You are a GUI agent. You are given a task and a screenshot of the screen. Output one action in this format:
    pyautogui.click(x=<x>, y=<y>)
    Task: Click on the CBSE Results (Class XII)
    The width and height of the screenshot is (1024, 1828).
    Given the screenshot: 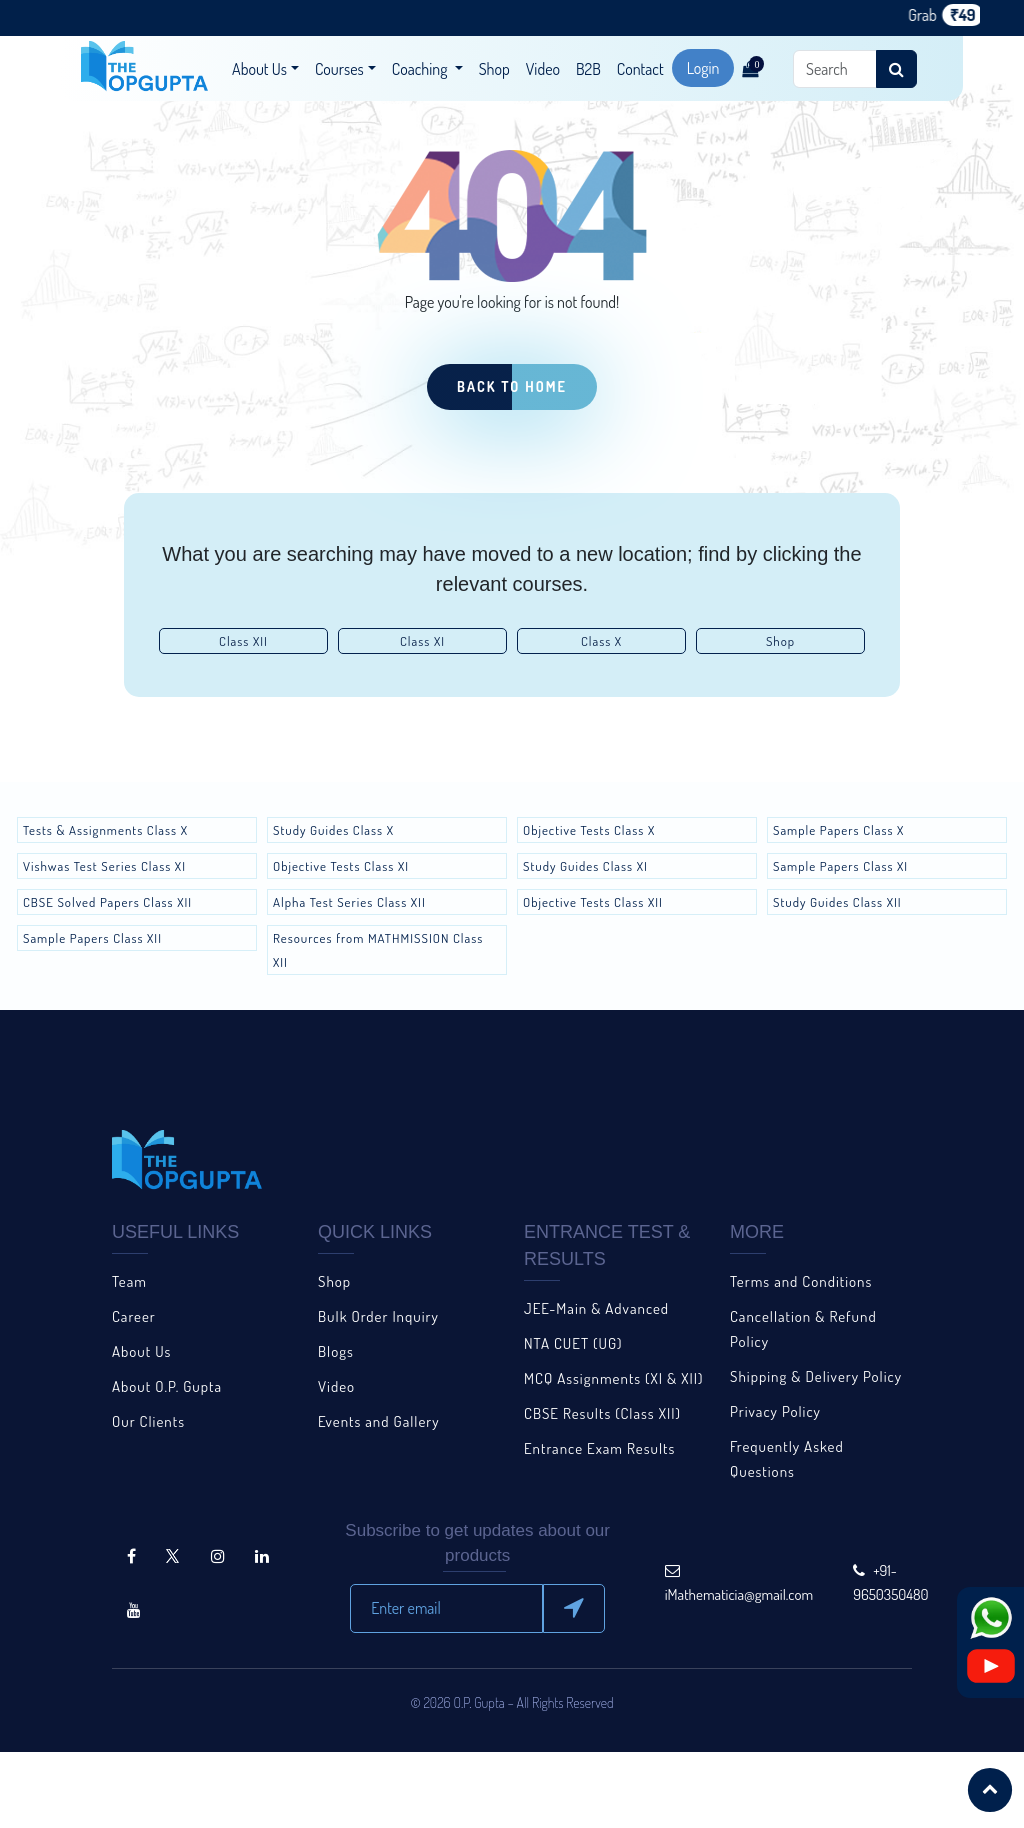 What is the action you would take?
    pyautogui.click(x=602, y=1413)
    